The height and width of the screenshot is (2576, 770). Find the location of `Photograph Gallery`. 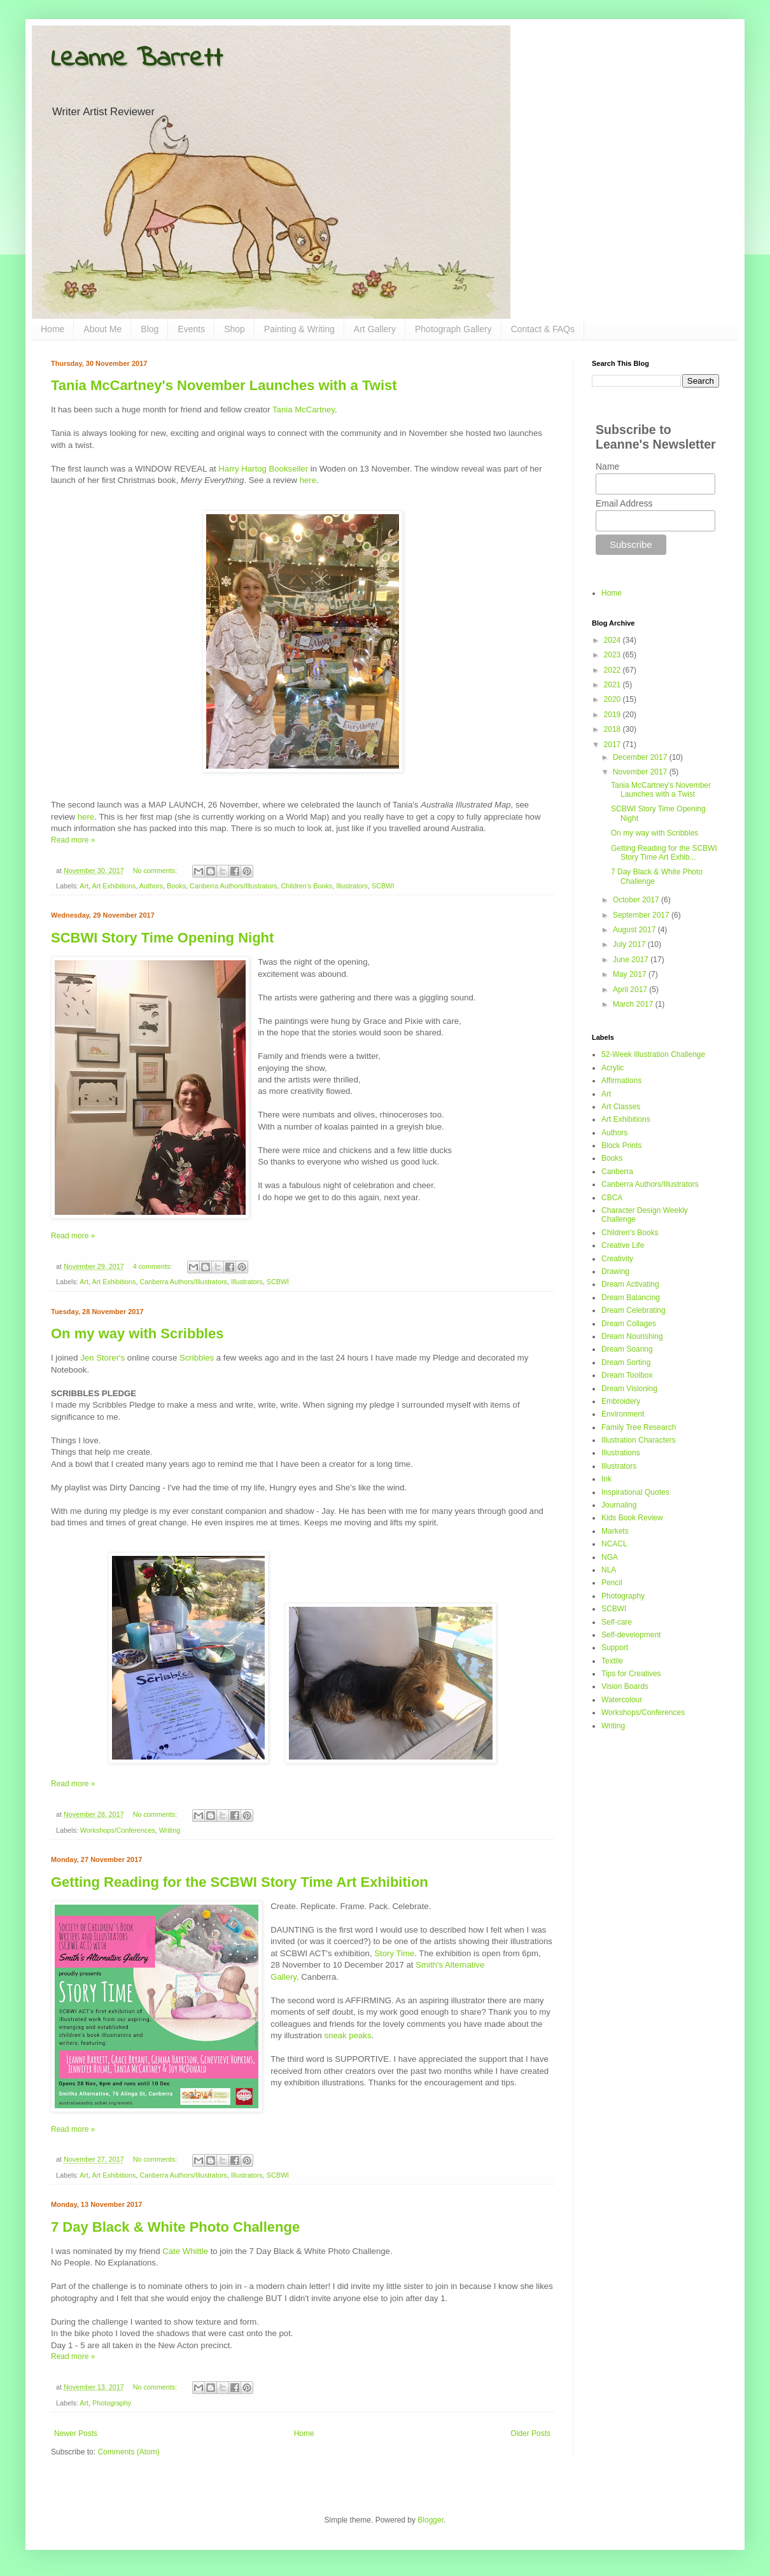

Photograph Gallery is located at coordinates (453, 329).